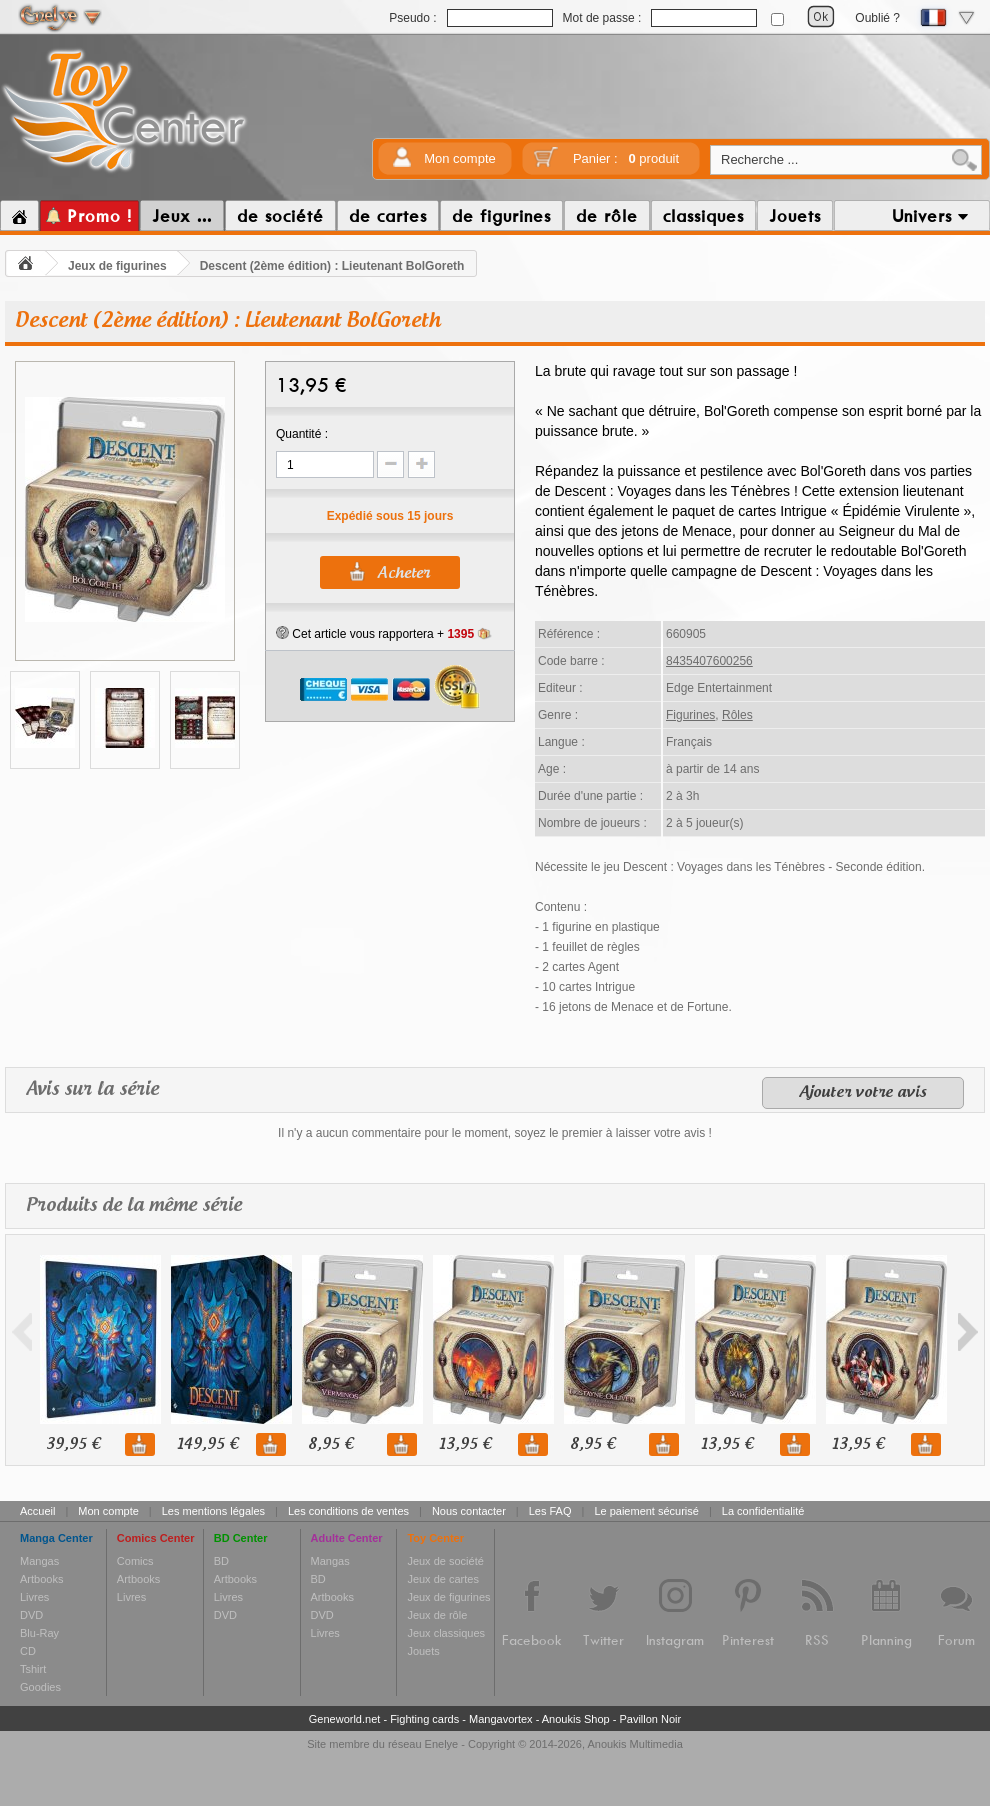 The width and height of the screenshot is (990, 1806). What do you see at coordinates (41, 1579) in the screenshot?
I see `Artbooks` at bounding box center [41, 1579].